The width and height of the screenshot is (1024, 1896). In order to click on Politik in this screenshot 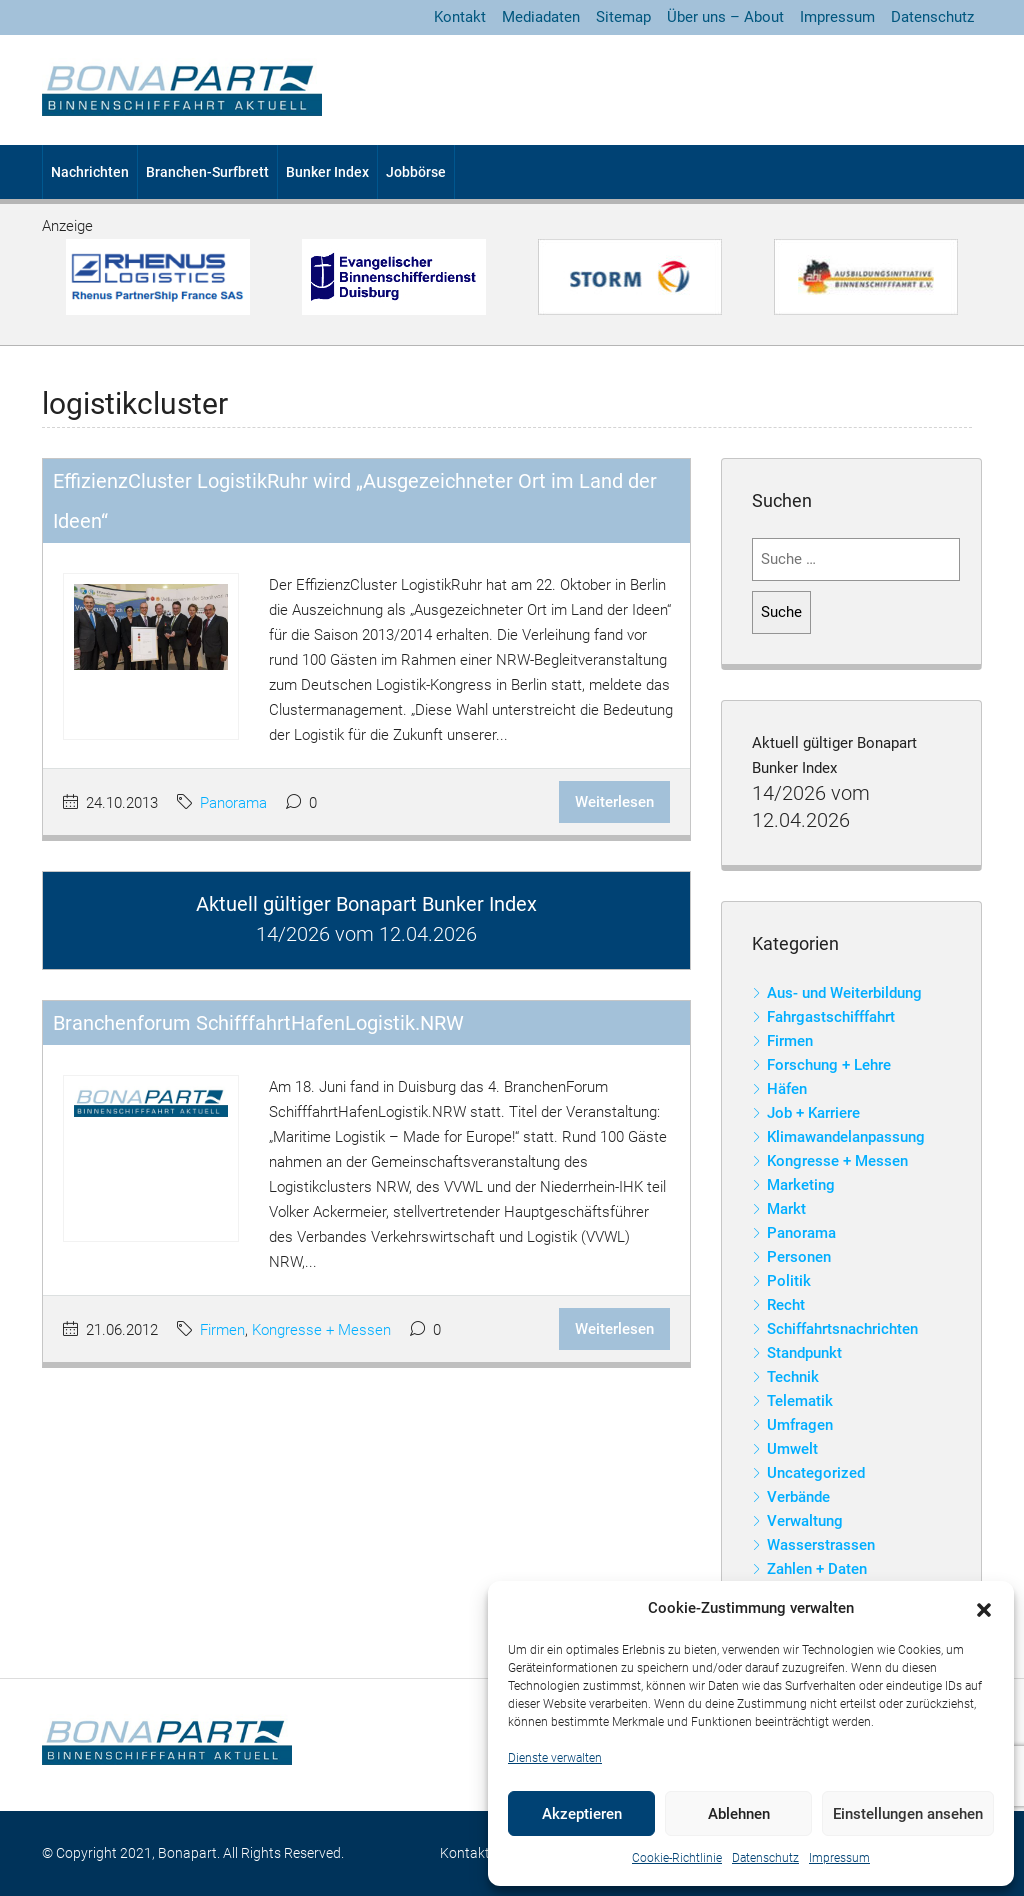, I will do `click(789, 1281)`.